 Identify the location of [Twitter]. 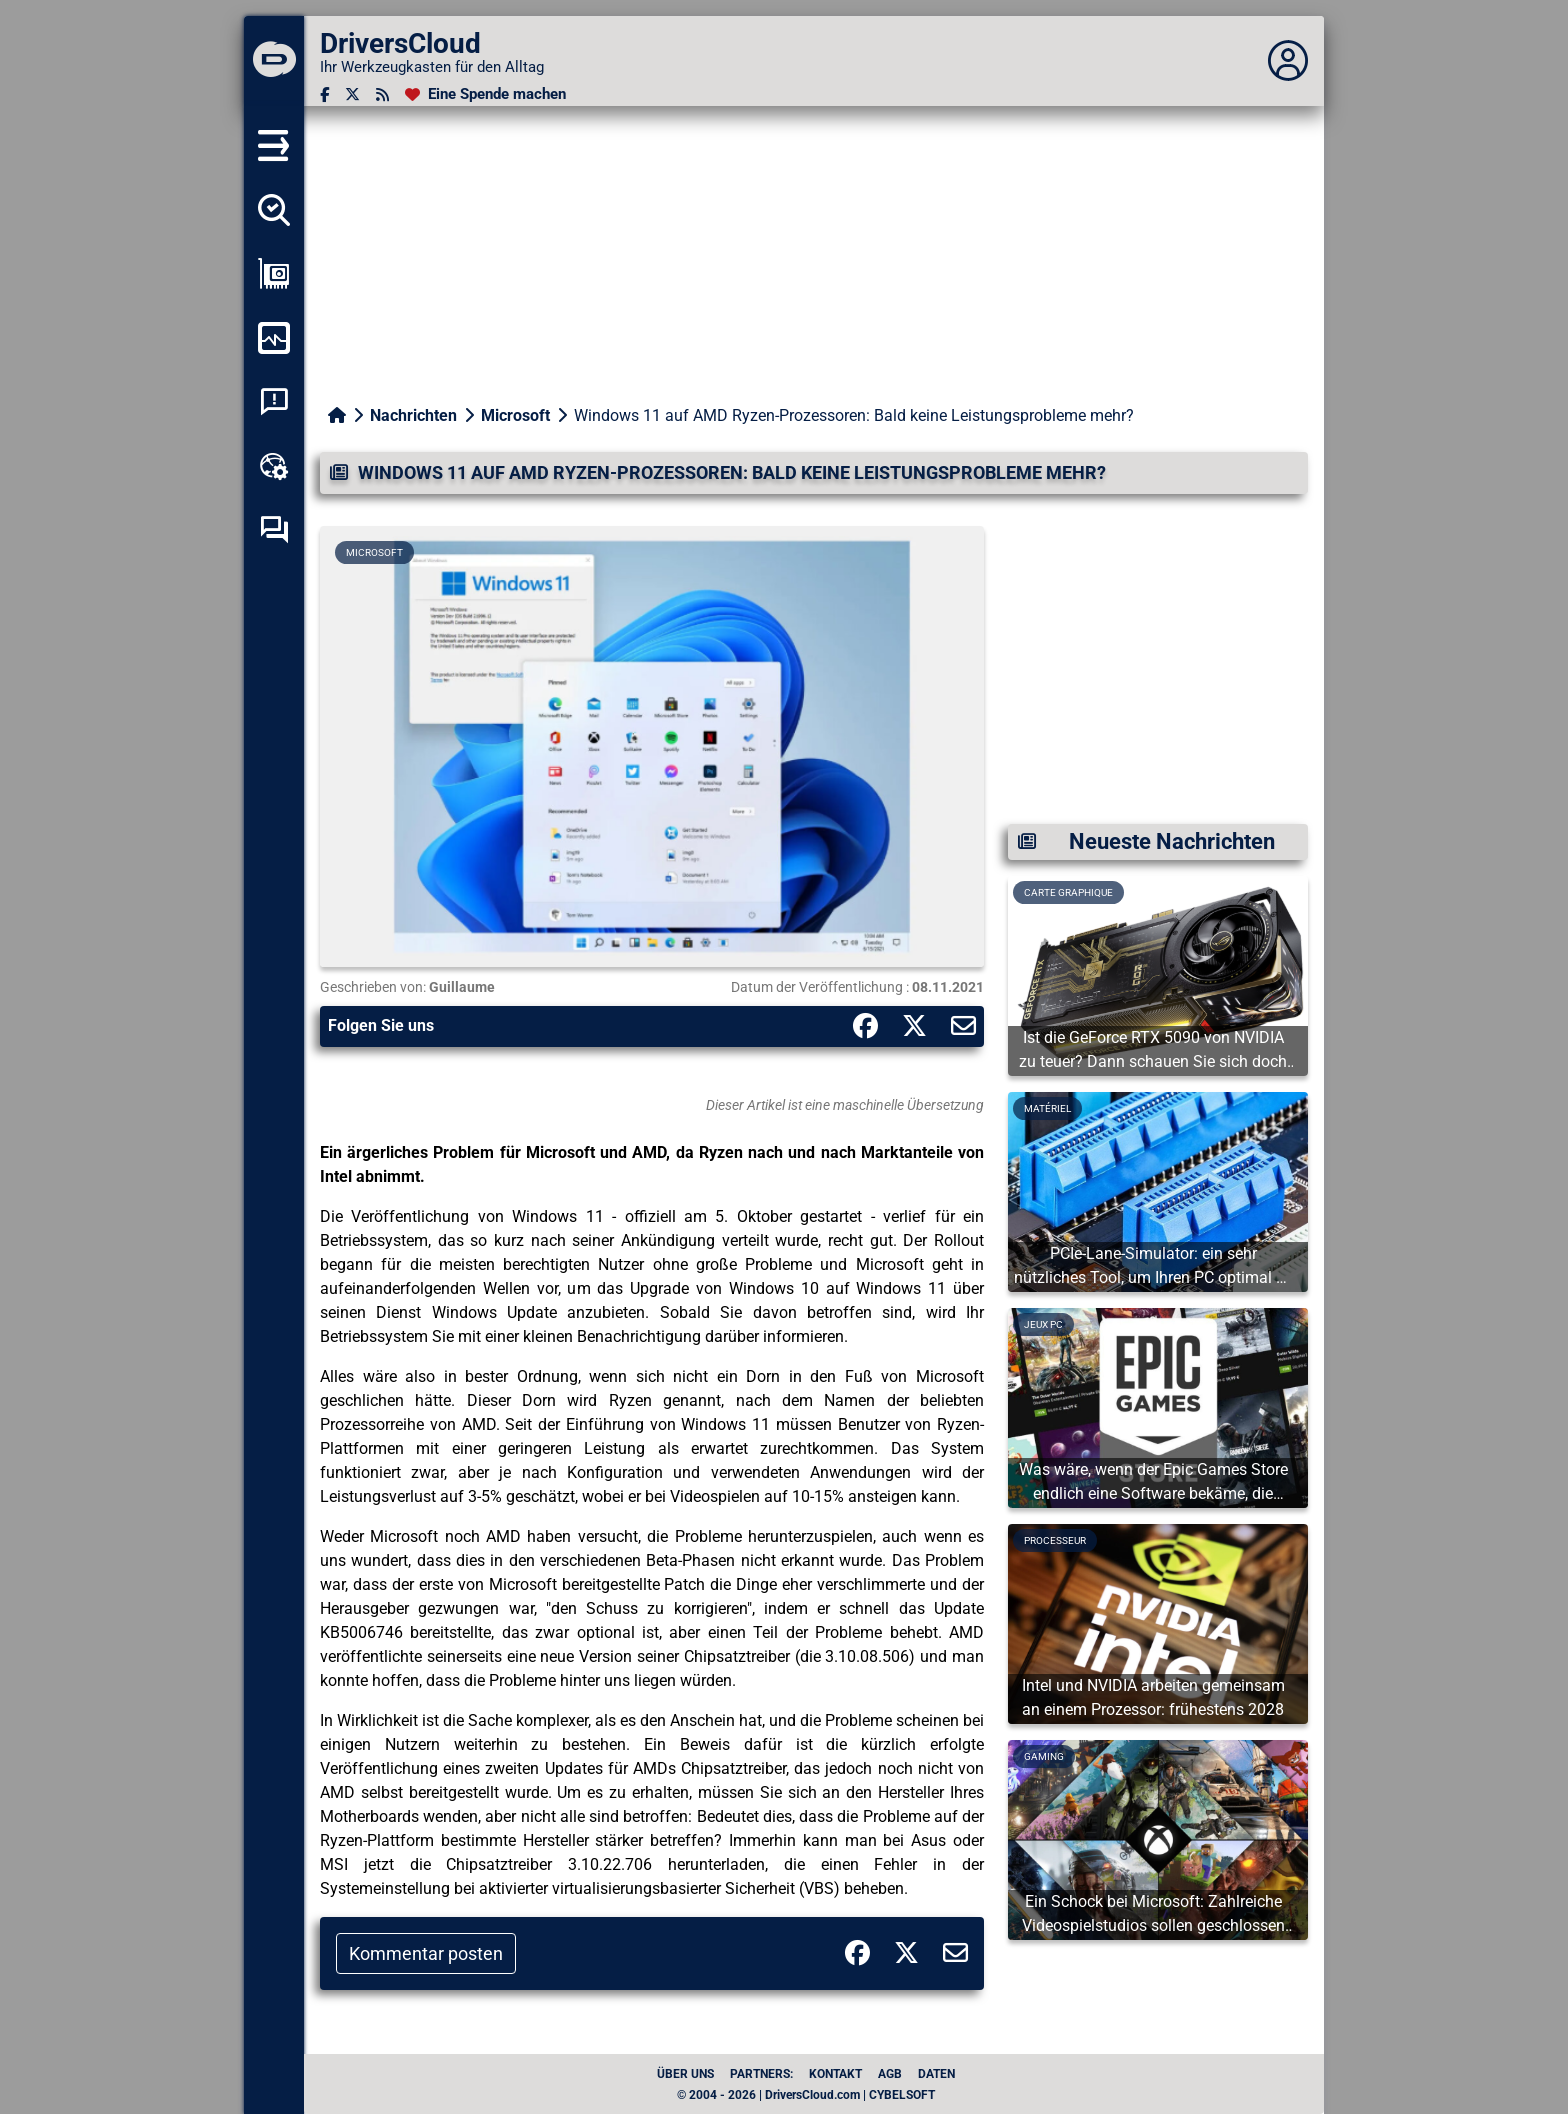
(352, 94).